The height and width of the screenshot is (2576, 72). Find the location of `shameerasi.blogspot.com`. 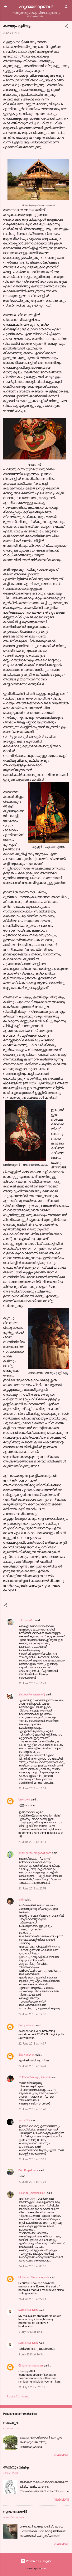

shameerasi.blogspot.com is located at coordinates (34, 1853).